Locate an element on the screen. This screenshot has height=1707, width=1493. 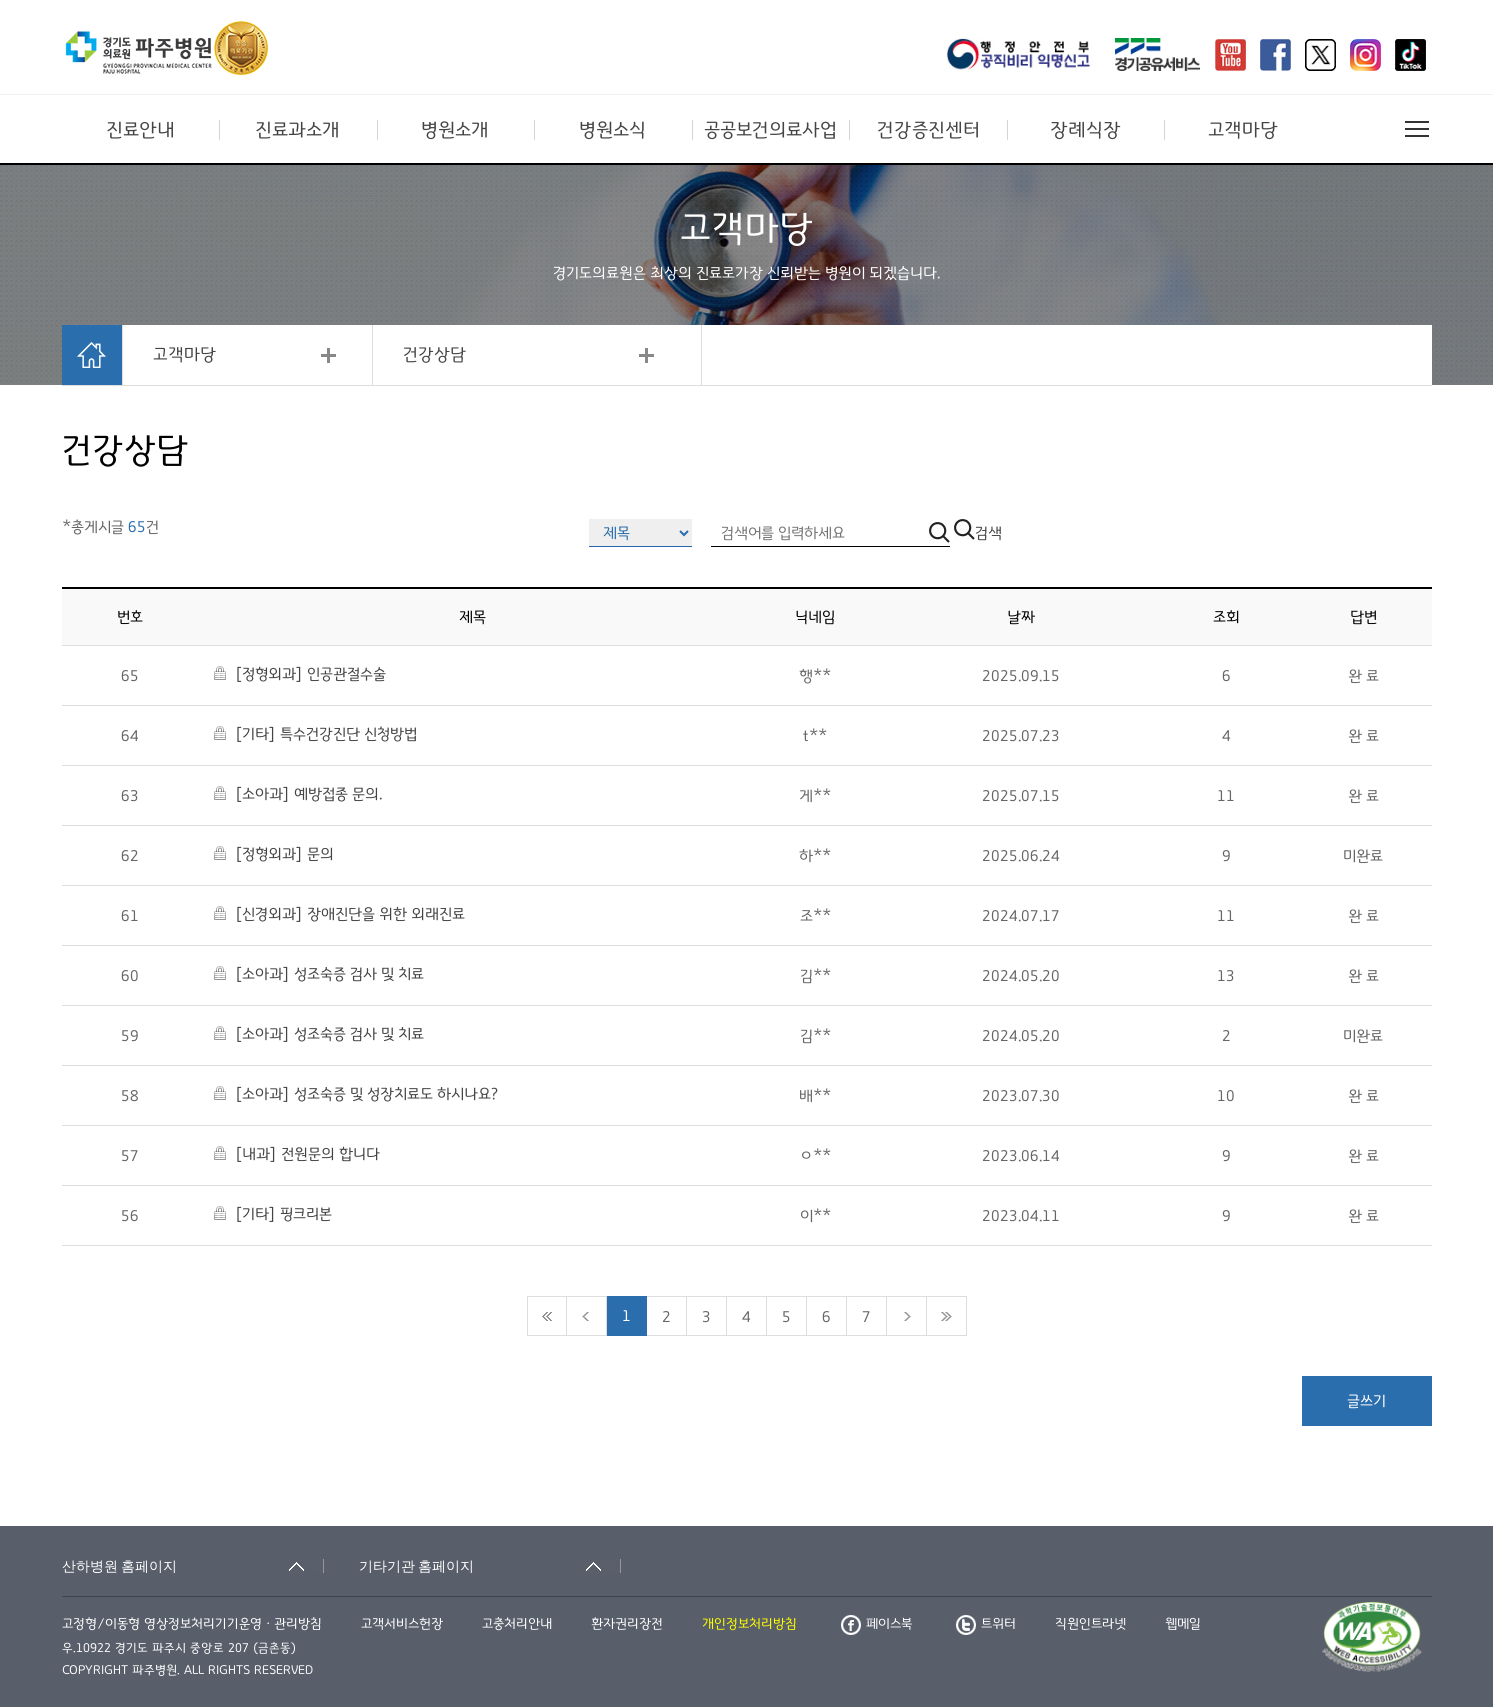
건강상담 is located at coordinates (434, 355).